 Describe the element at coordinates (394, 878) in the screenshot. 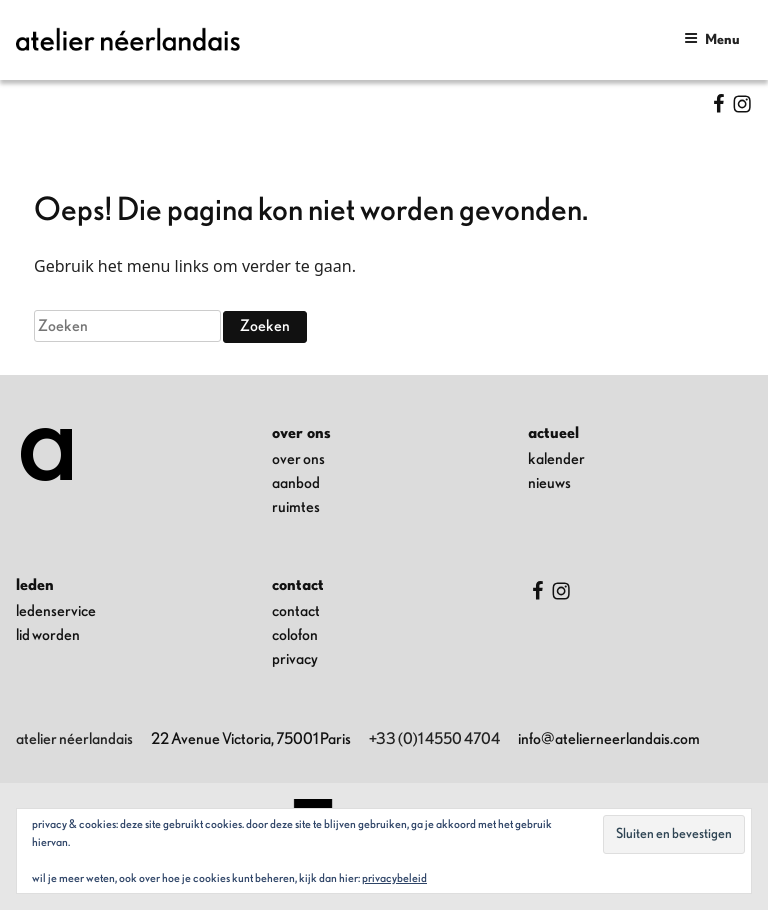

I see `Privacybeleid` at that location.